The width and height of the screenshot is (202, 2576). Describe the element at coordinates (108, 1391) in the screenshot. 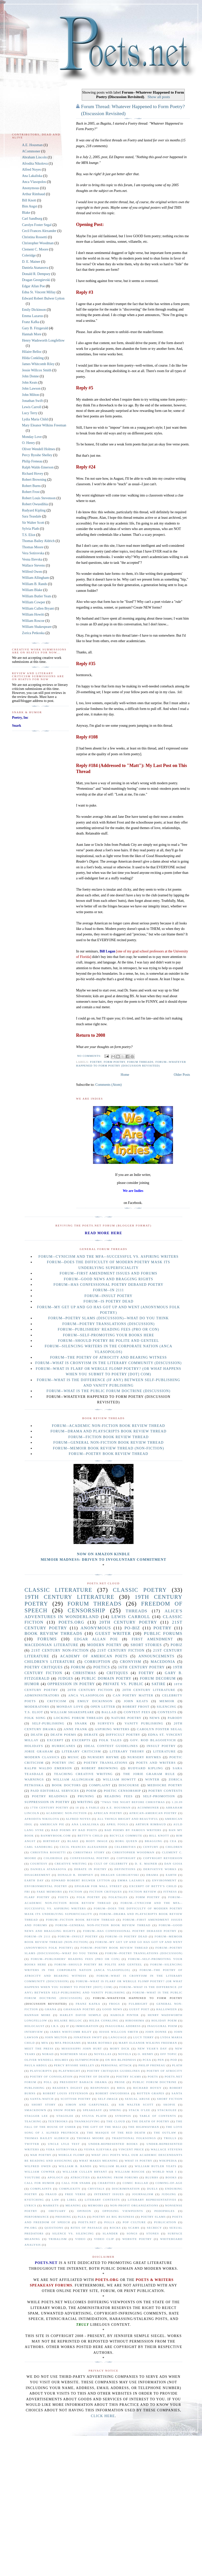

I see `Forum--What is the Public Forum Doctrine (Discussion)` at that location.